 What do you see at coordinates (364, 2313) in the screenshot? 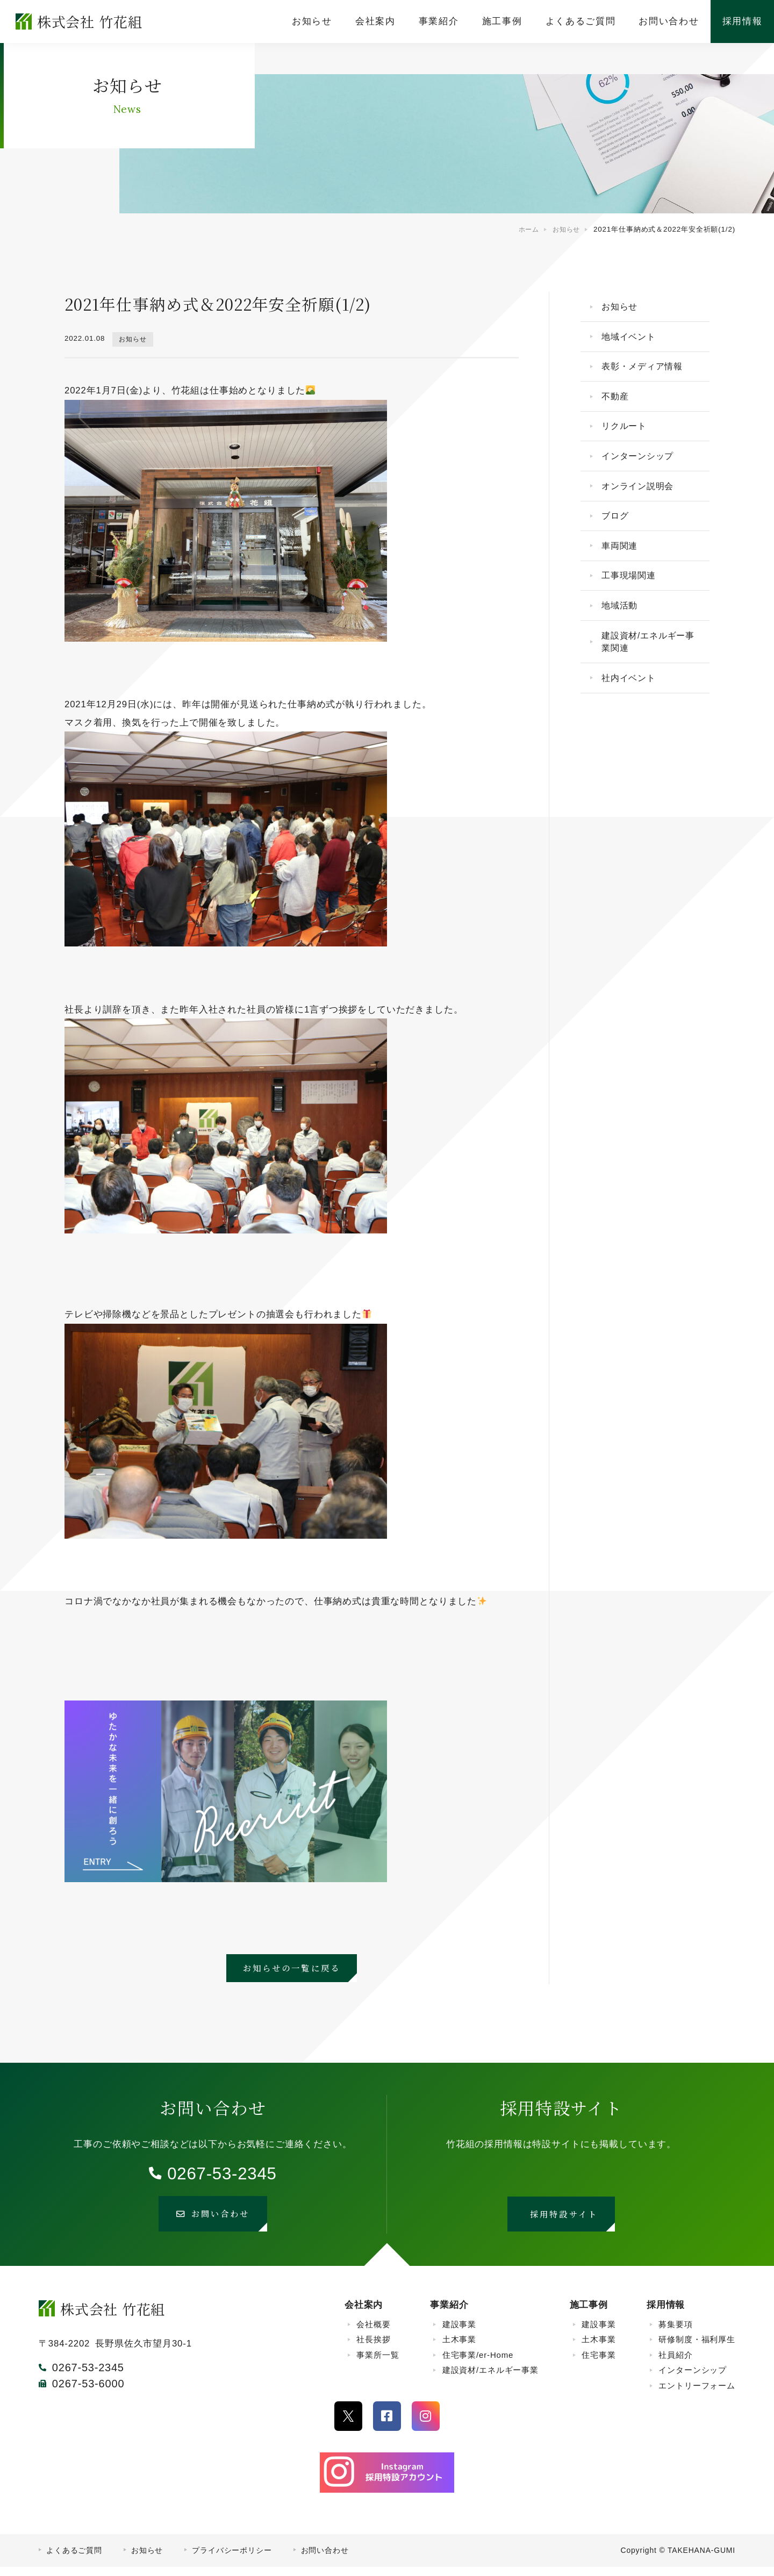
I see `会社案内` at bounding box center [364, 2313].